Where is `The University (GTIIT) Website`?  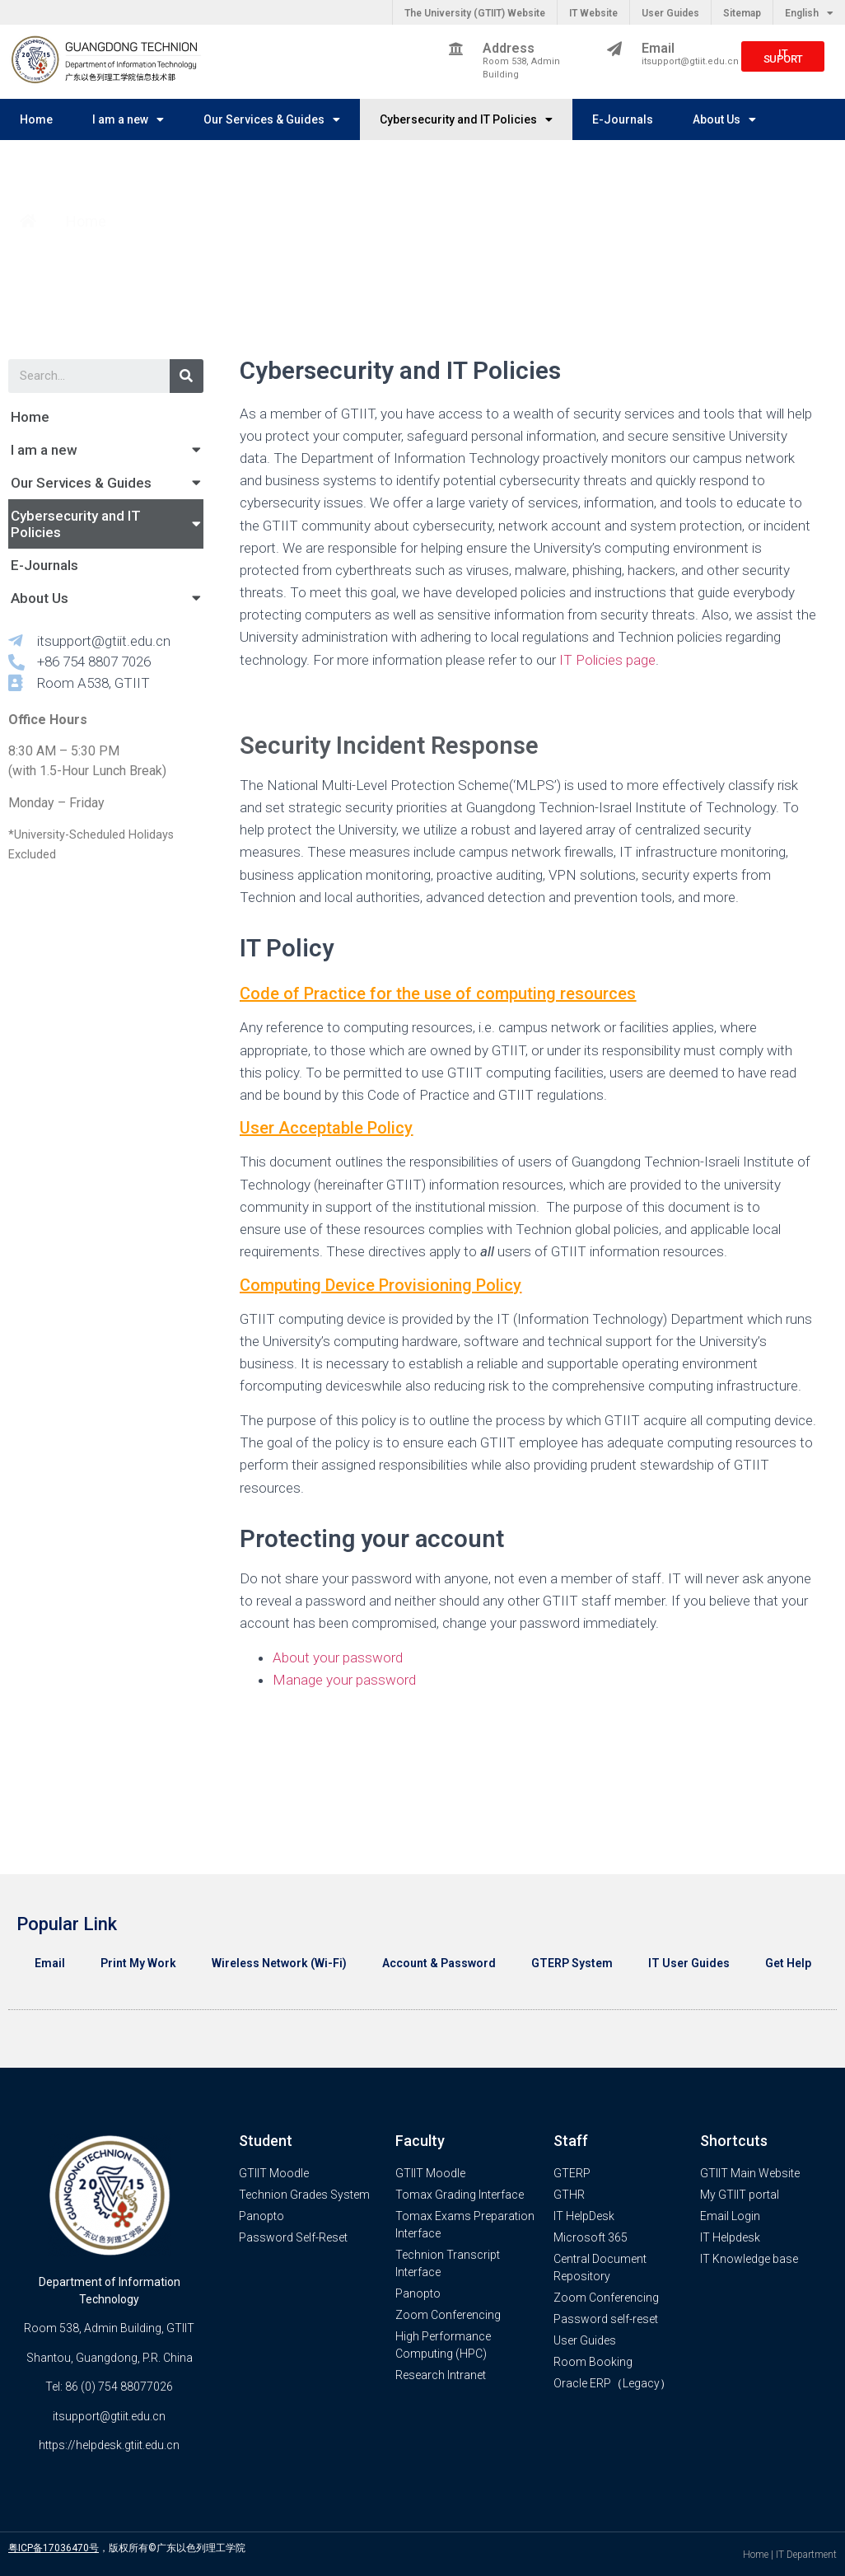 The University (GTIIT) Website is located at coordinates (474, 13).